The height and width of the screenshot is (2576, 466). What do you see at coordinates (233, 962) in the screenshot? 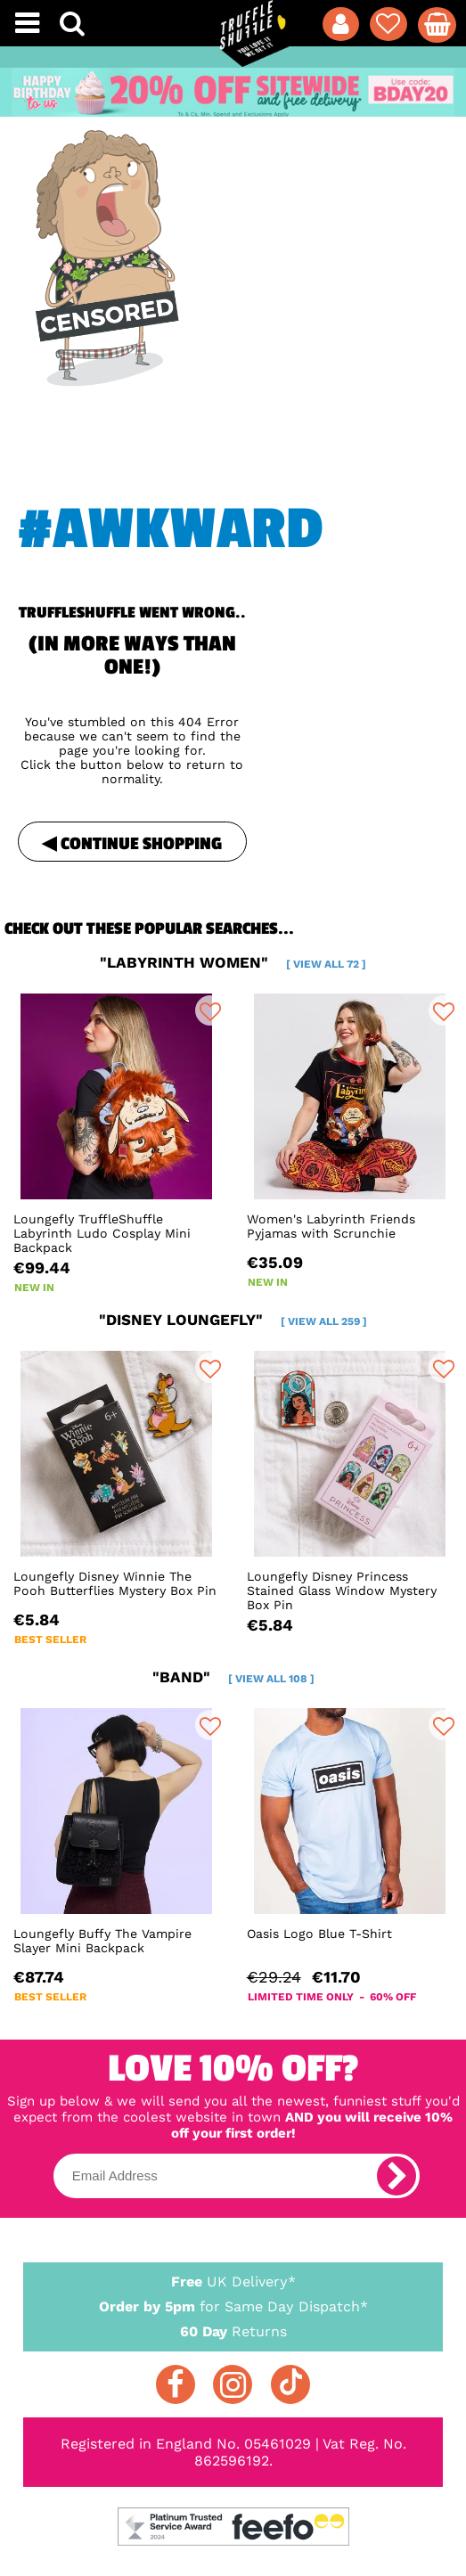
I see `"labyrinth women"` at bounding box center [233, 962].